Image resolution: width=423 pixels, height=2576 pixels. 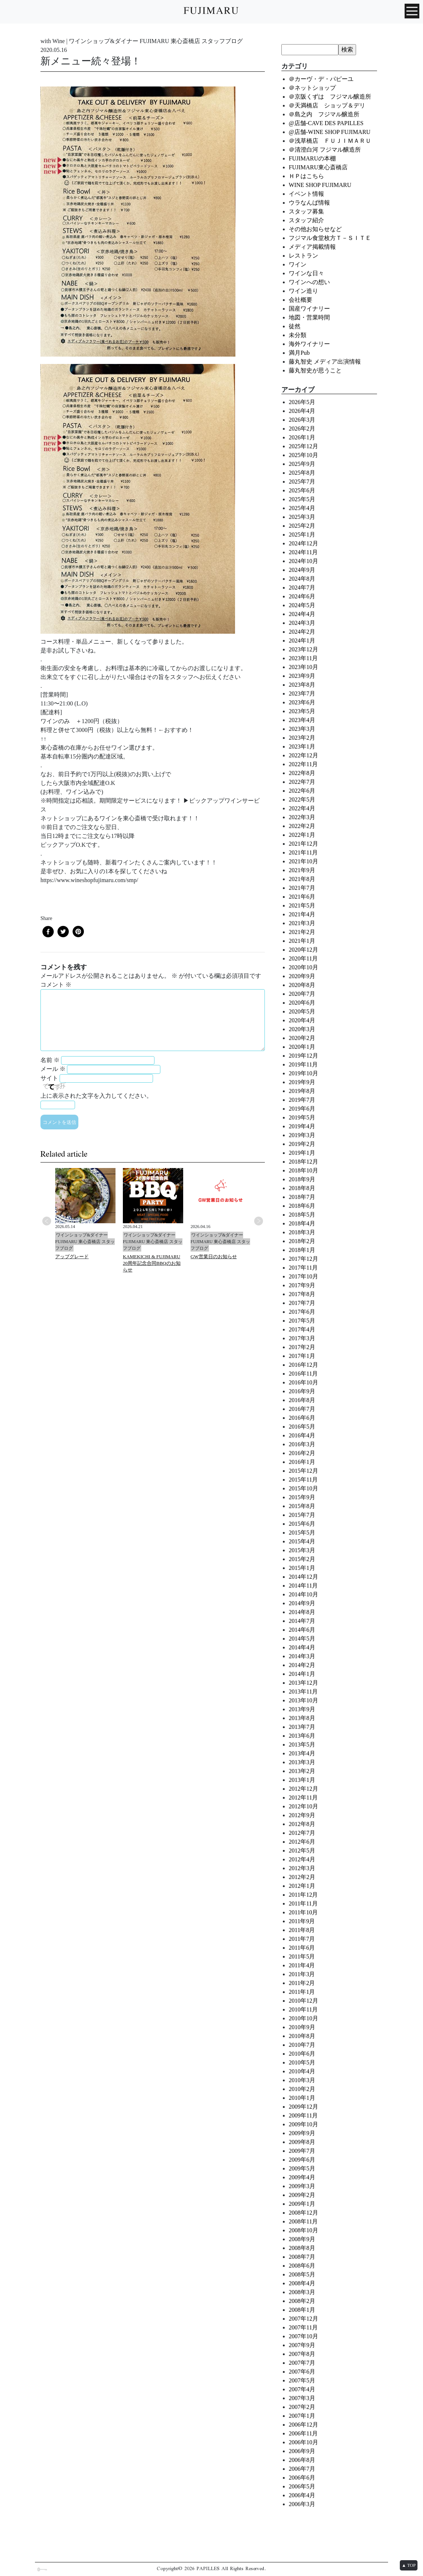 I want to click on WINE SHOP FUJIMARU, so click(x=320, y=185).